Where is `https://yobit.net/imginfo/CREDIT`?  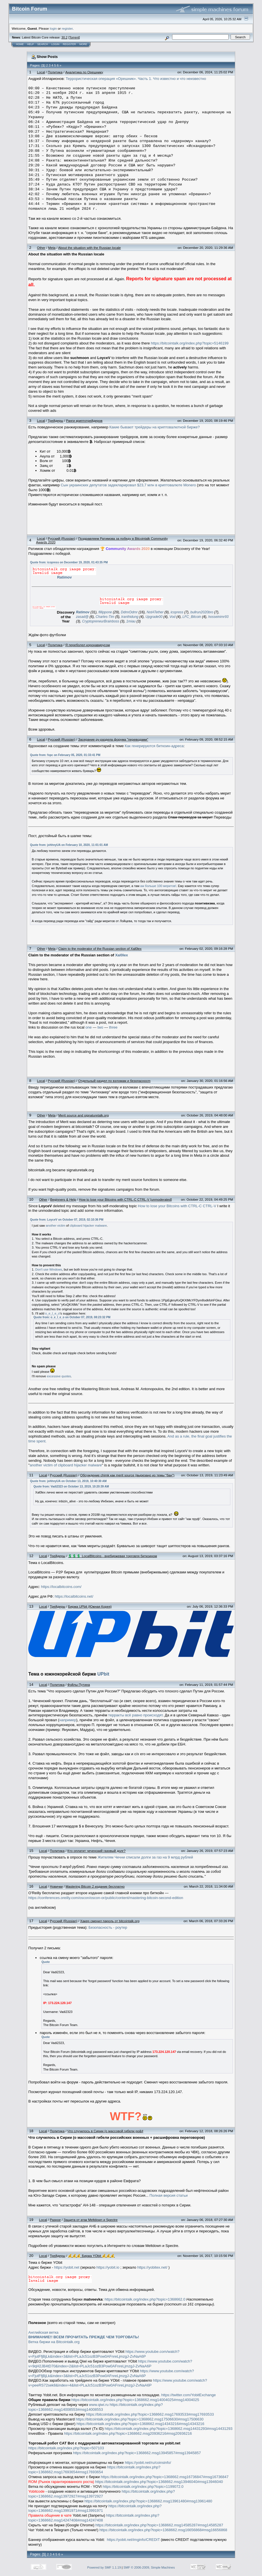
https://yobit.net/imginfo/CREDIT is located at coordinates (133, 2539).